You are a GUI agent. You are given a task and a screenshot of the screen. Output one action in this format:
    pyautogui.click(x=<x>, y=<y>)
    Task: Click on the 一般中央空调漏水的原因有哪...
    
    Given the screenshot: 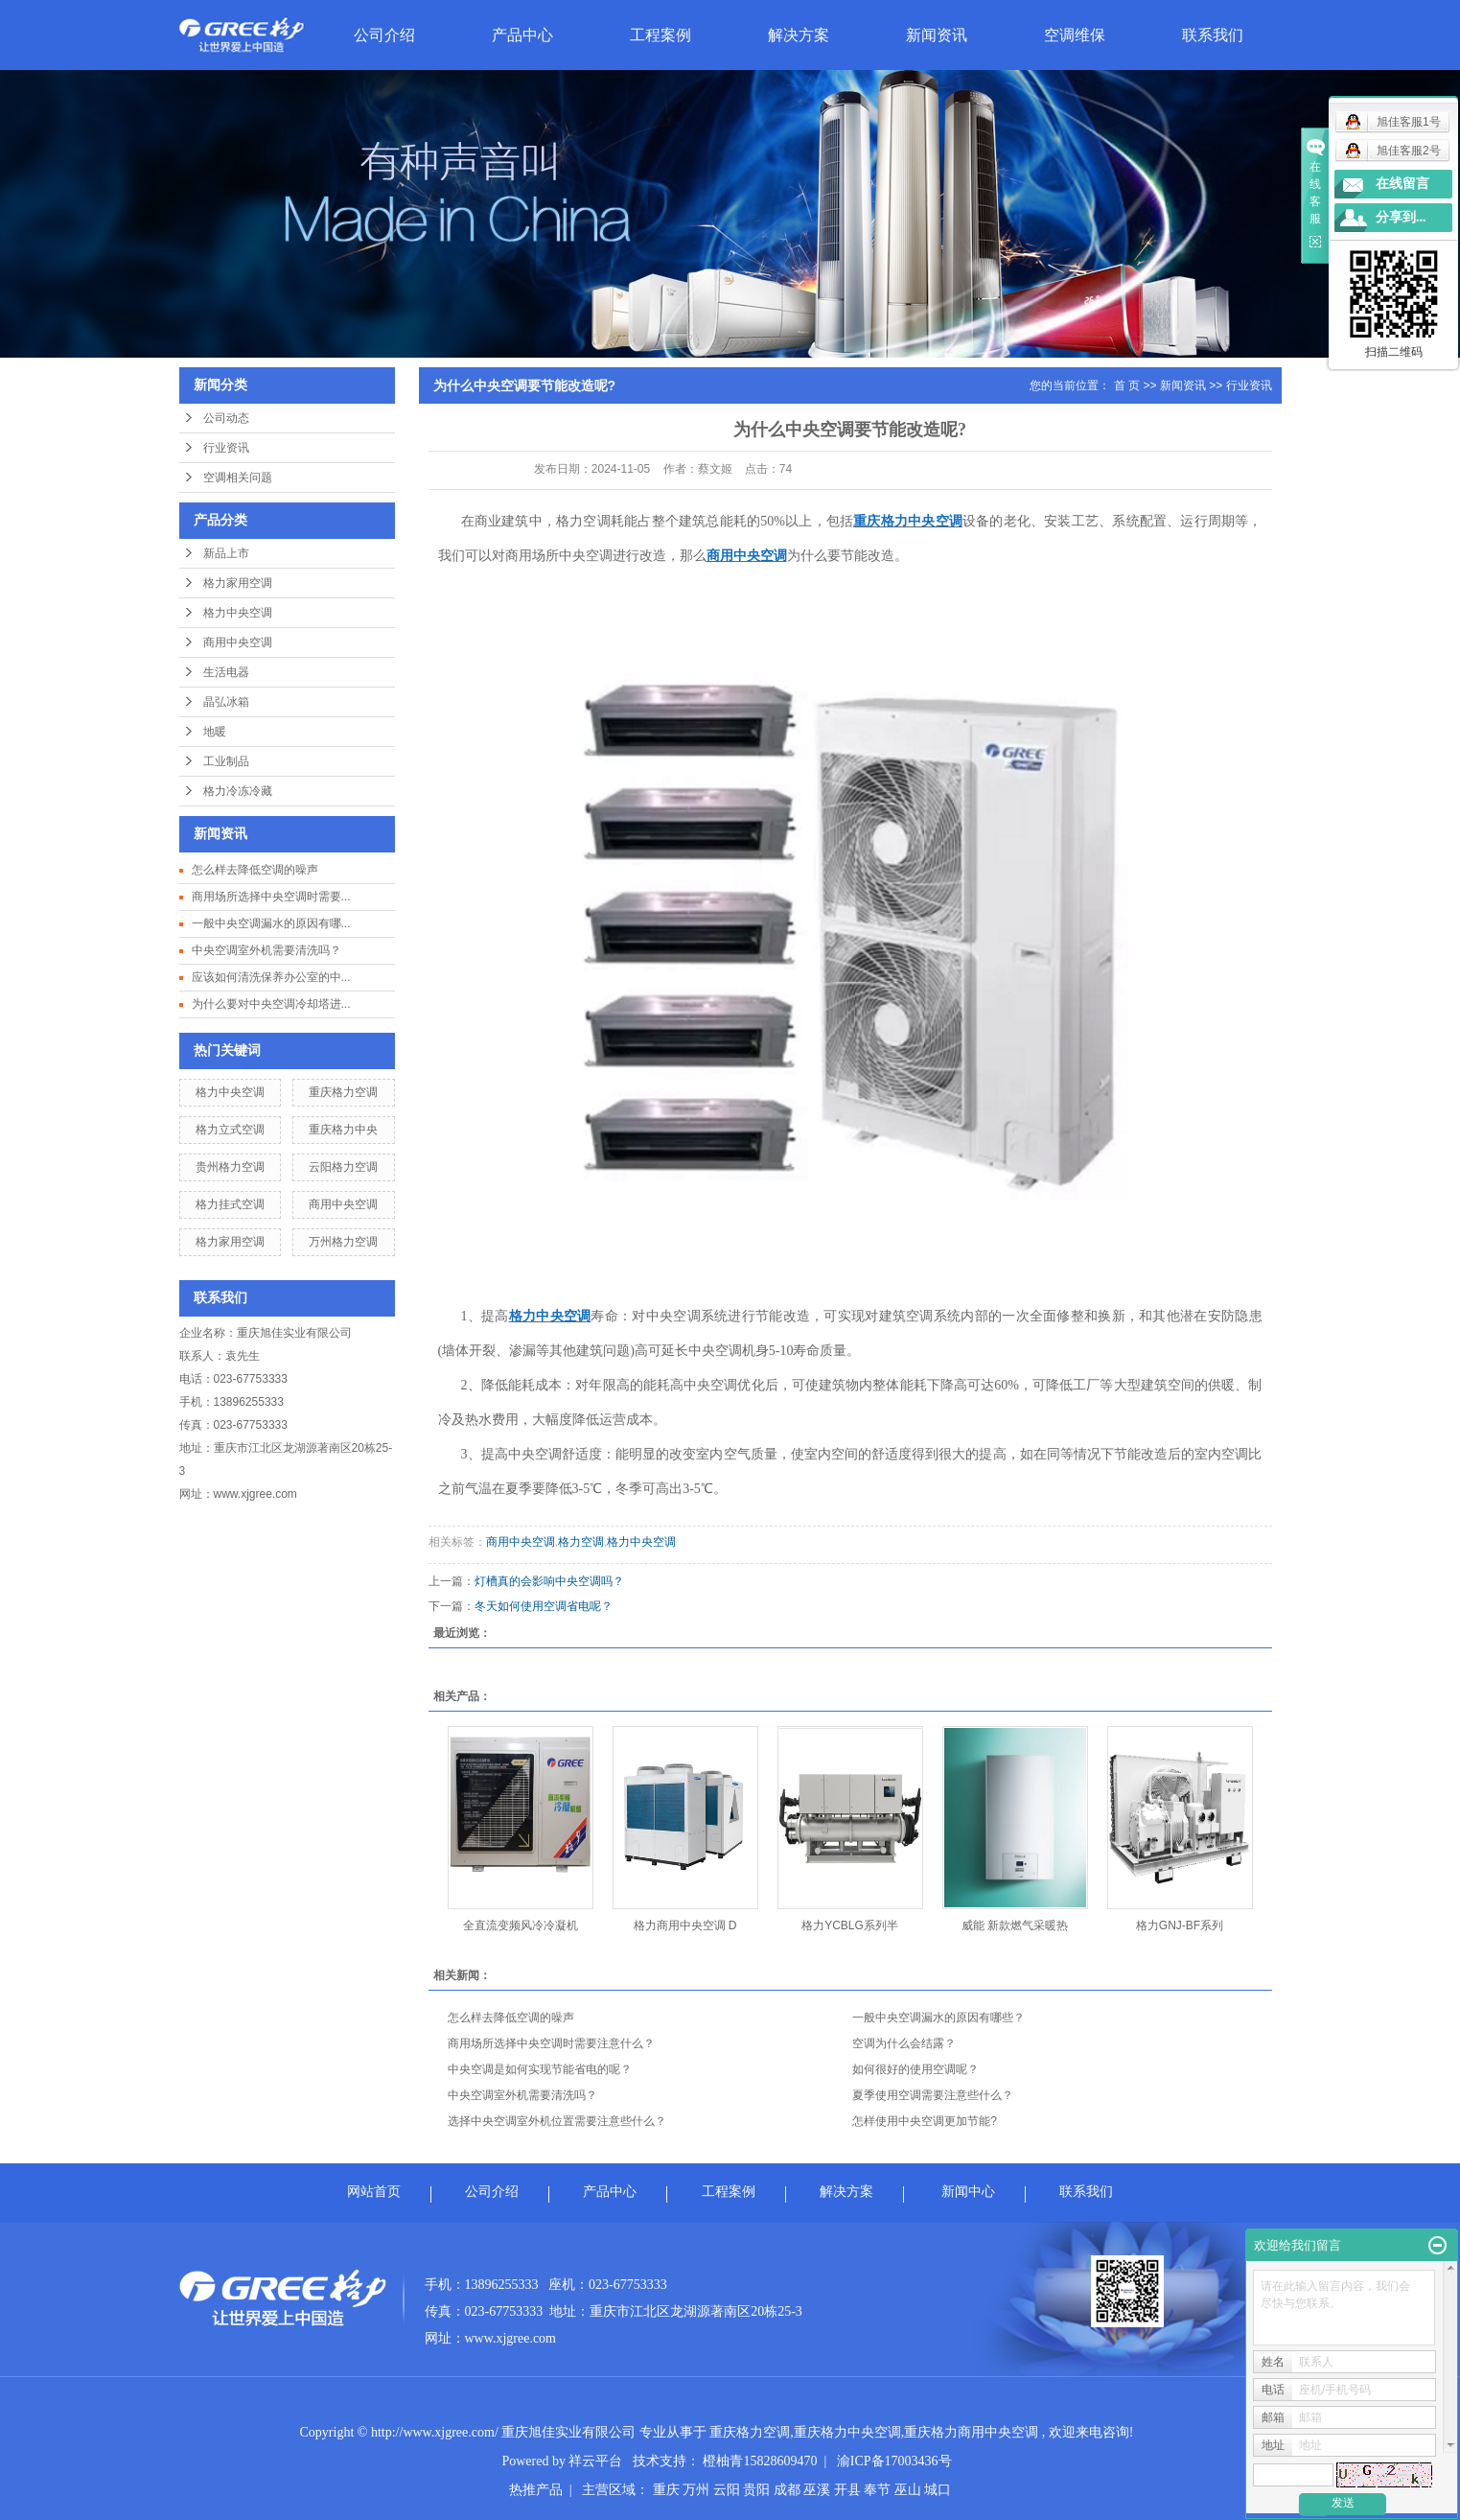 What is the action you would take?
    pyautogui.click(x=271, y=923)
    